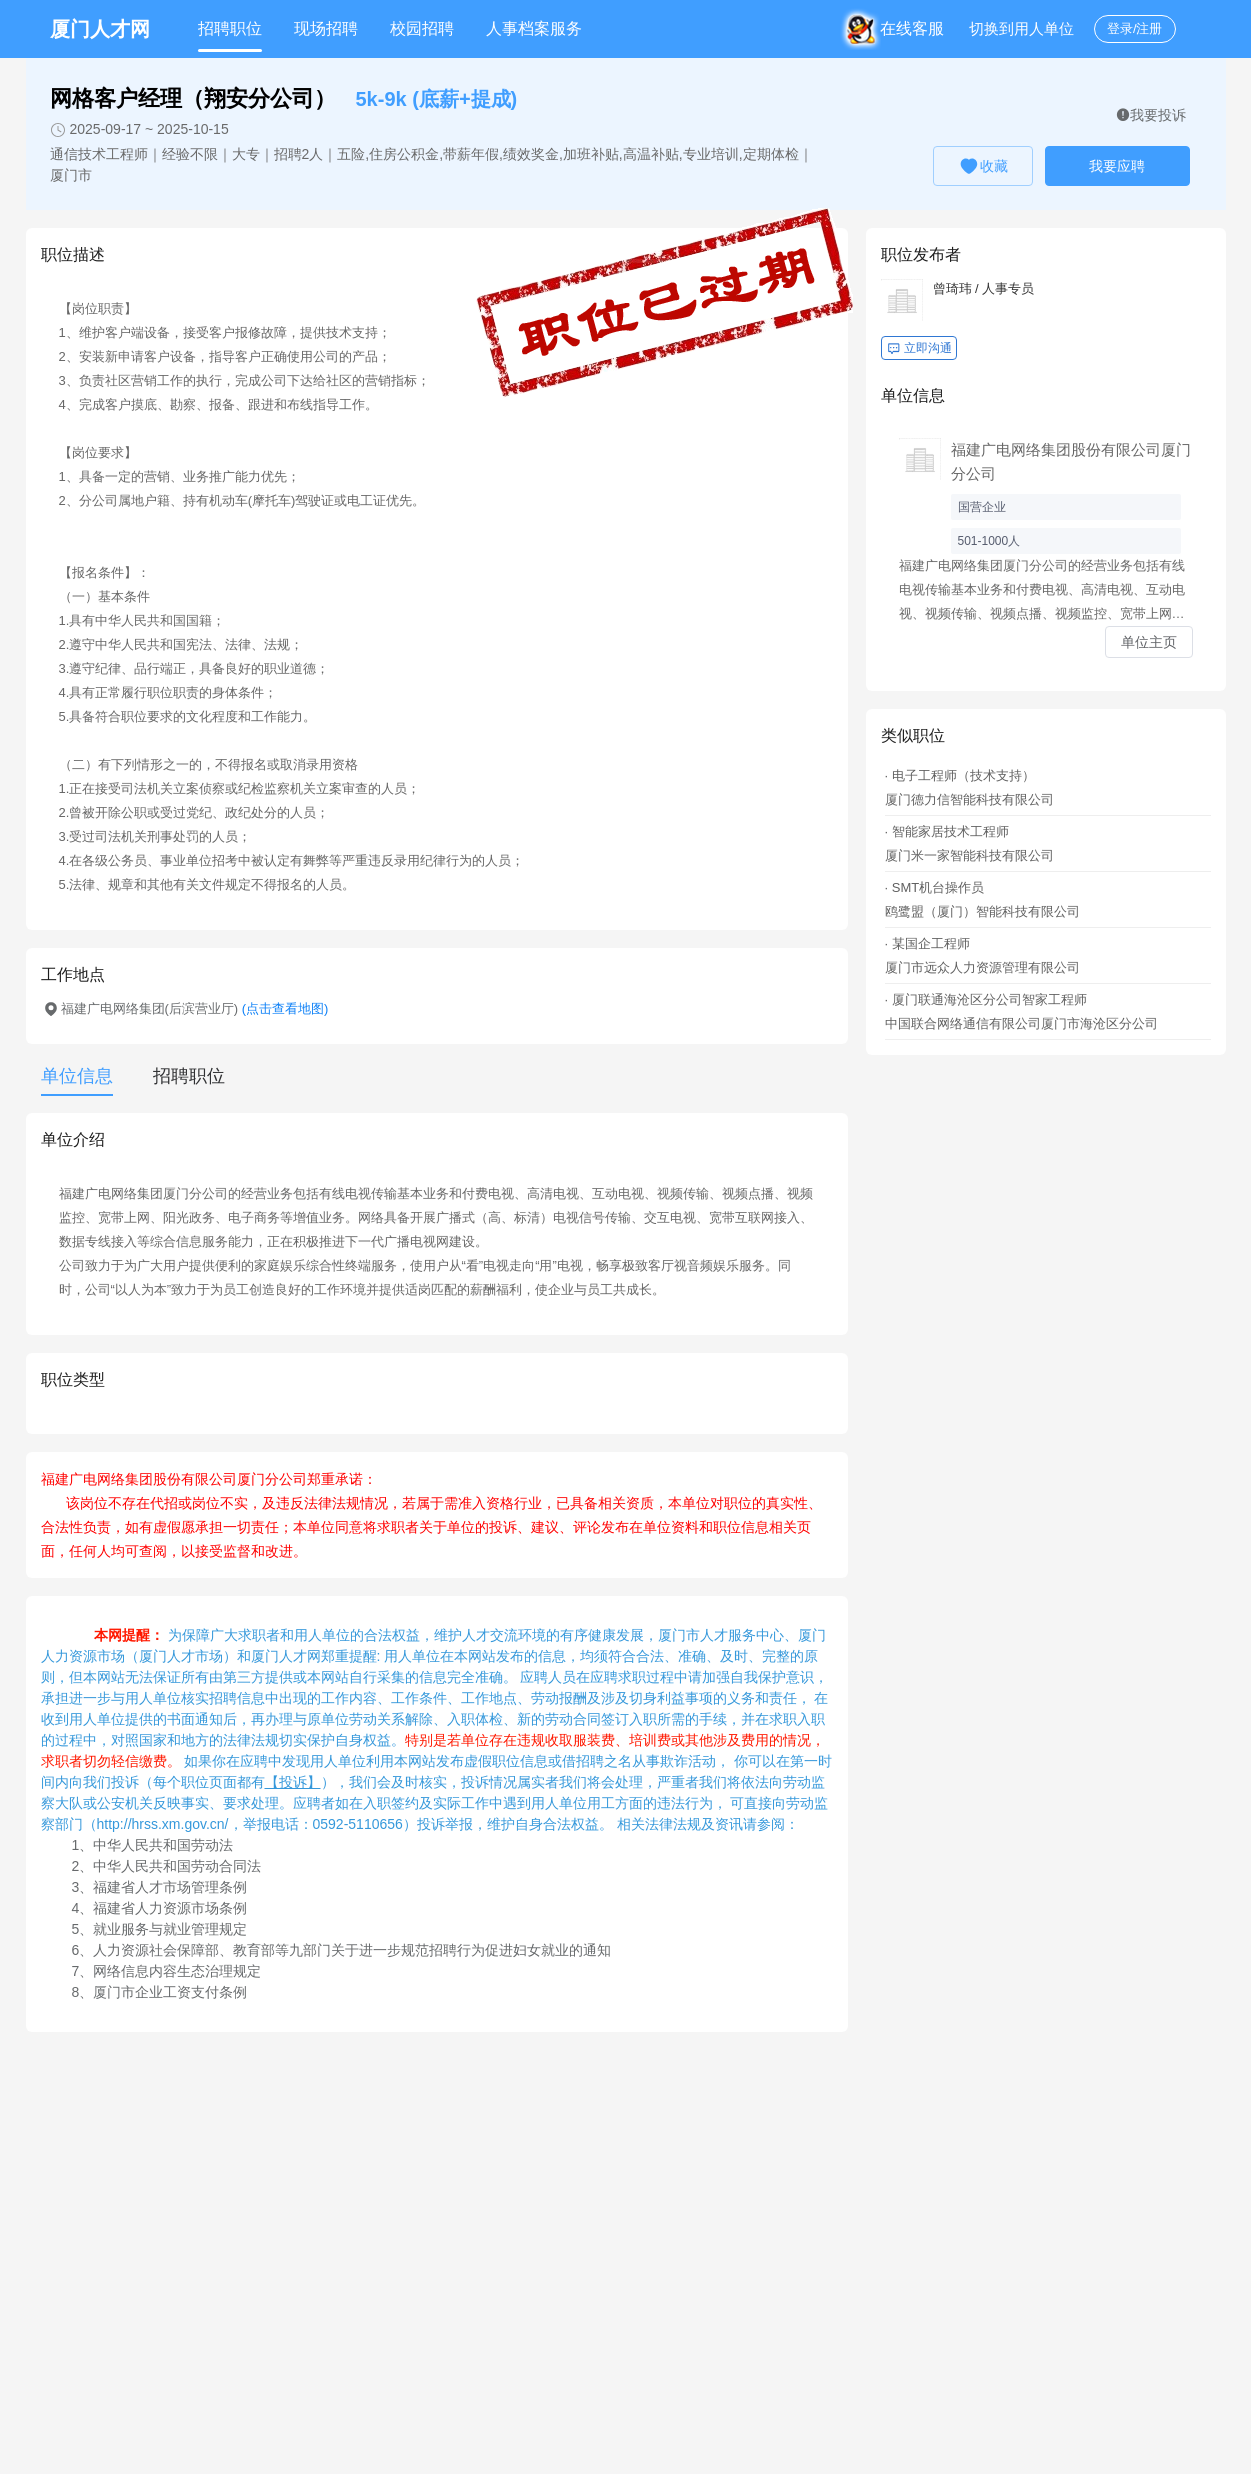 The image size is (1251, 2474). What do you see at coordinates (163, 1845) in the screenshot?
I see `中华人民共和国劳动法` at bounding box center [163, 1845].